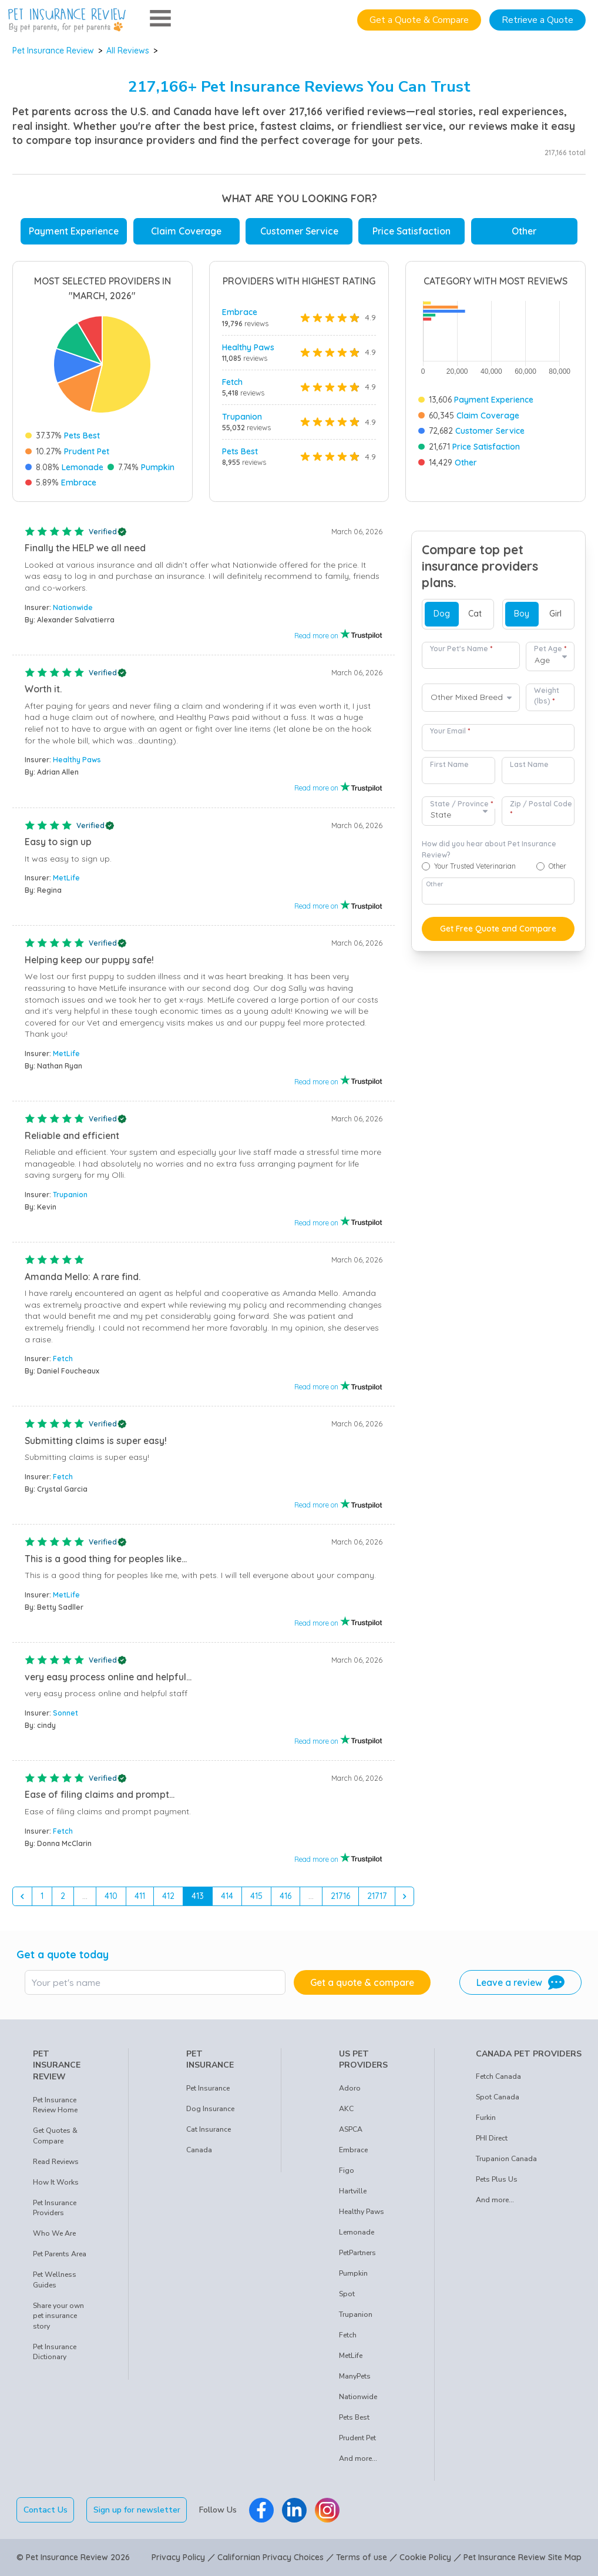 The width and height of the screenshot is (598, 2576). Describe the element at coordinates (58, 2316) in the screenshot. I see `Share your own pet insurance story` at that location.